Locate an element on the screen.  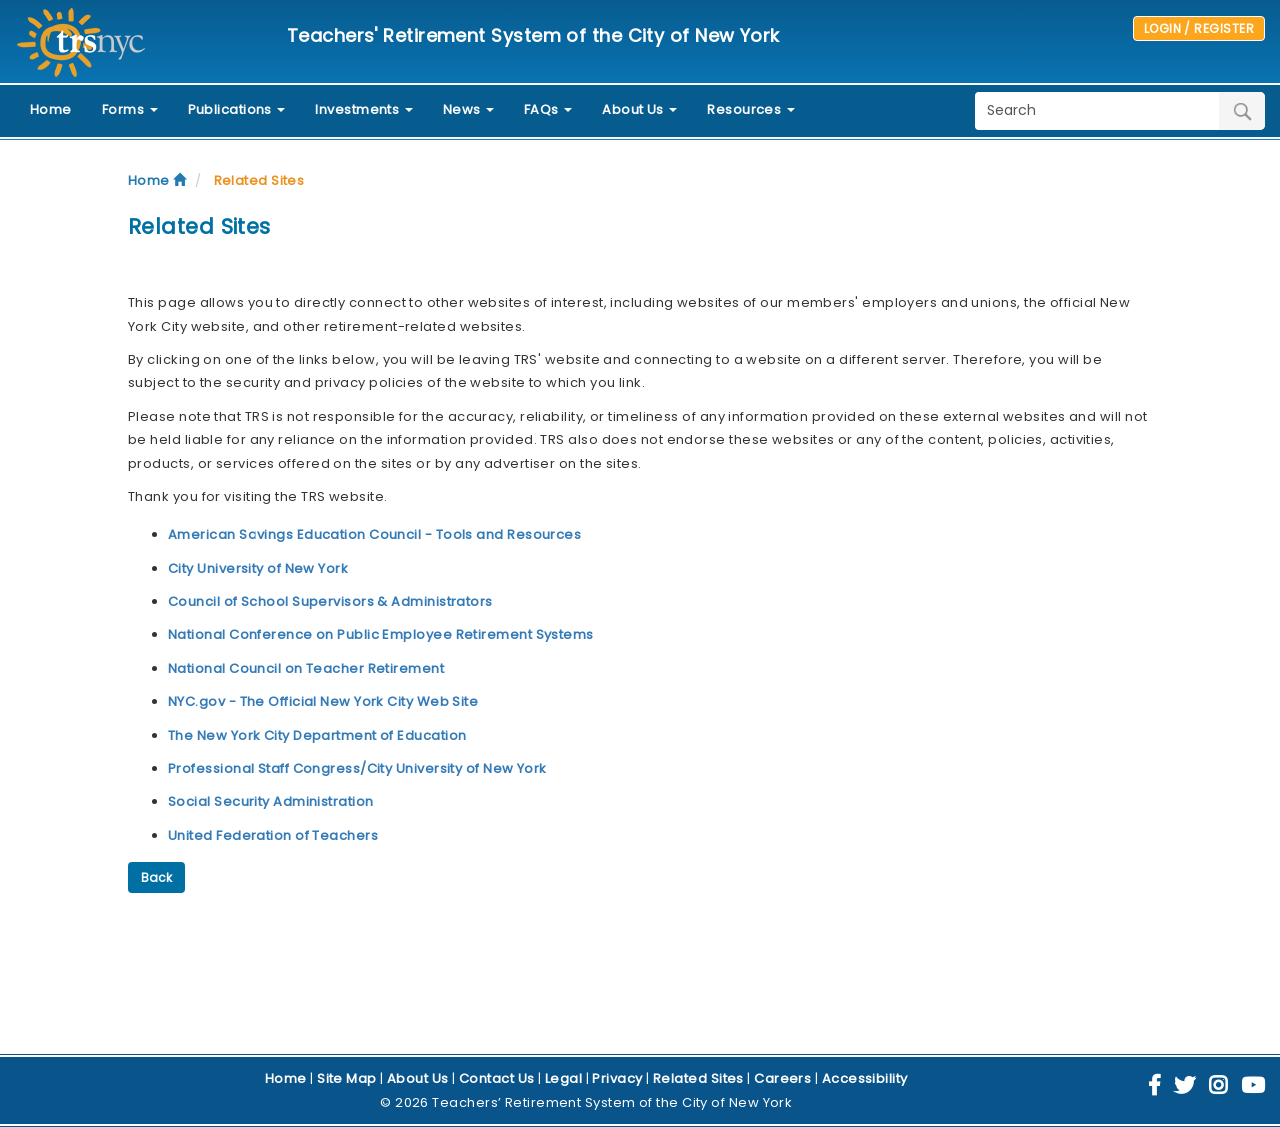
American Savings Education Council - Tools and Resources is located at coordinates (374, 534).